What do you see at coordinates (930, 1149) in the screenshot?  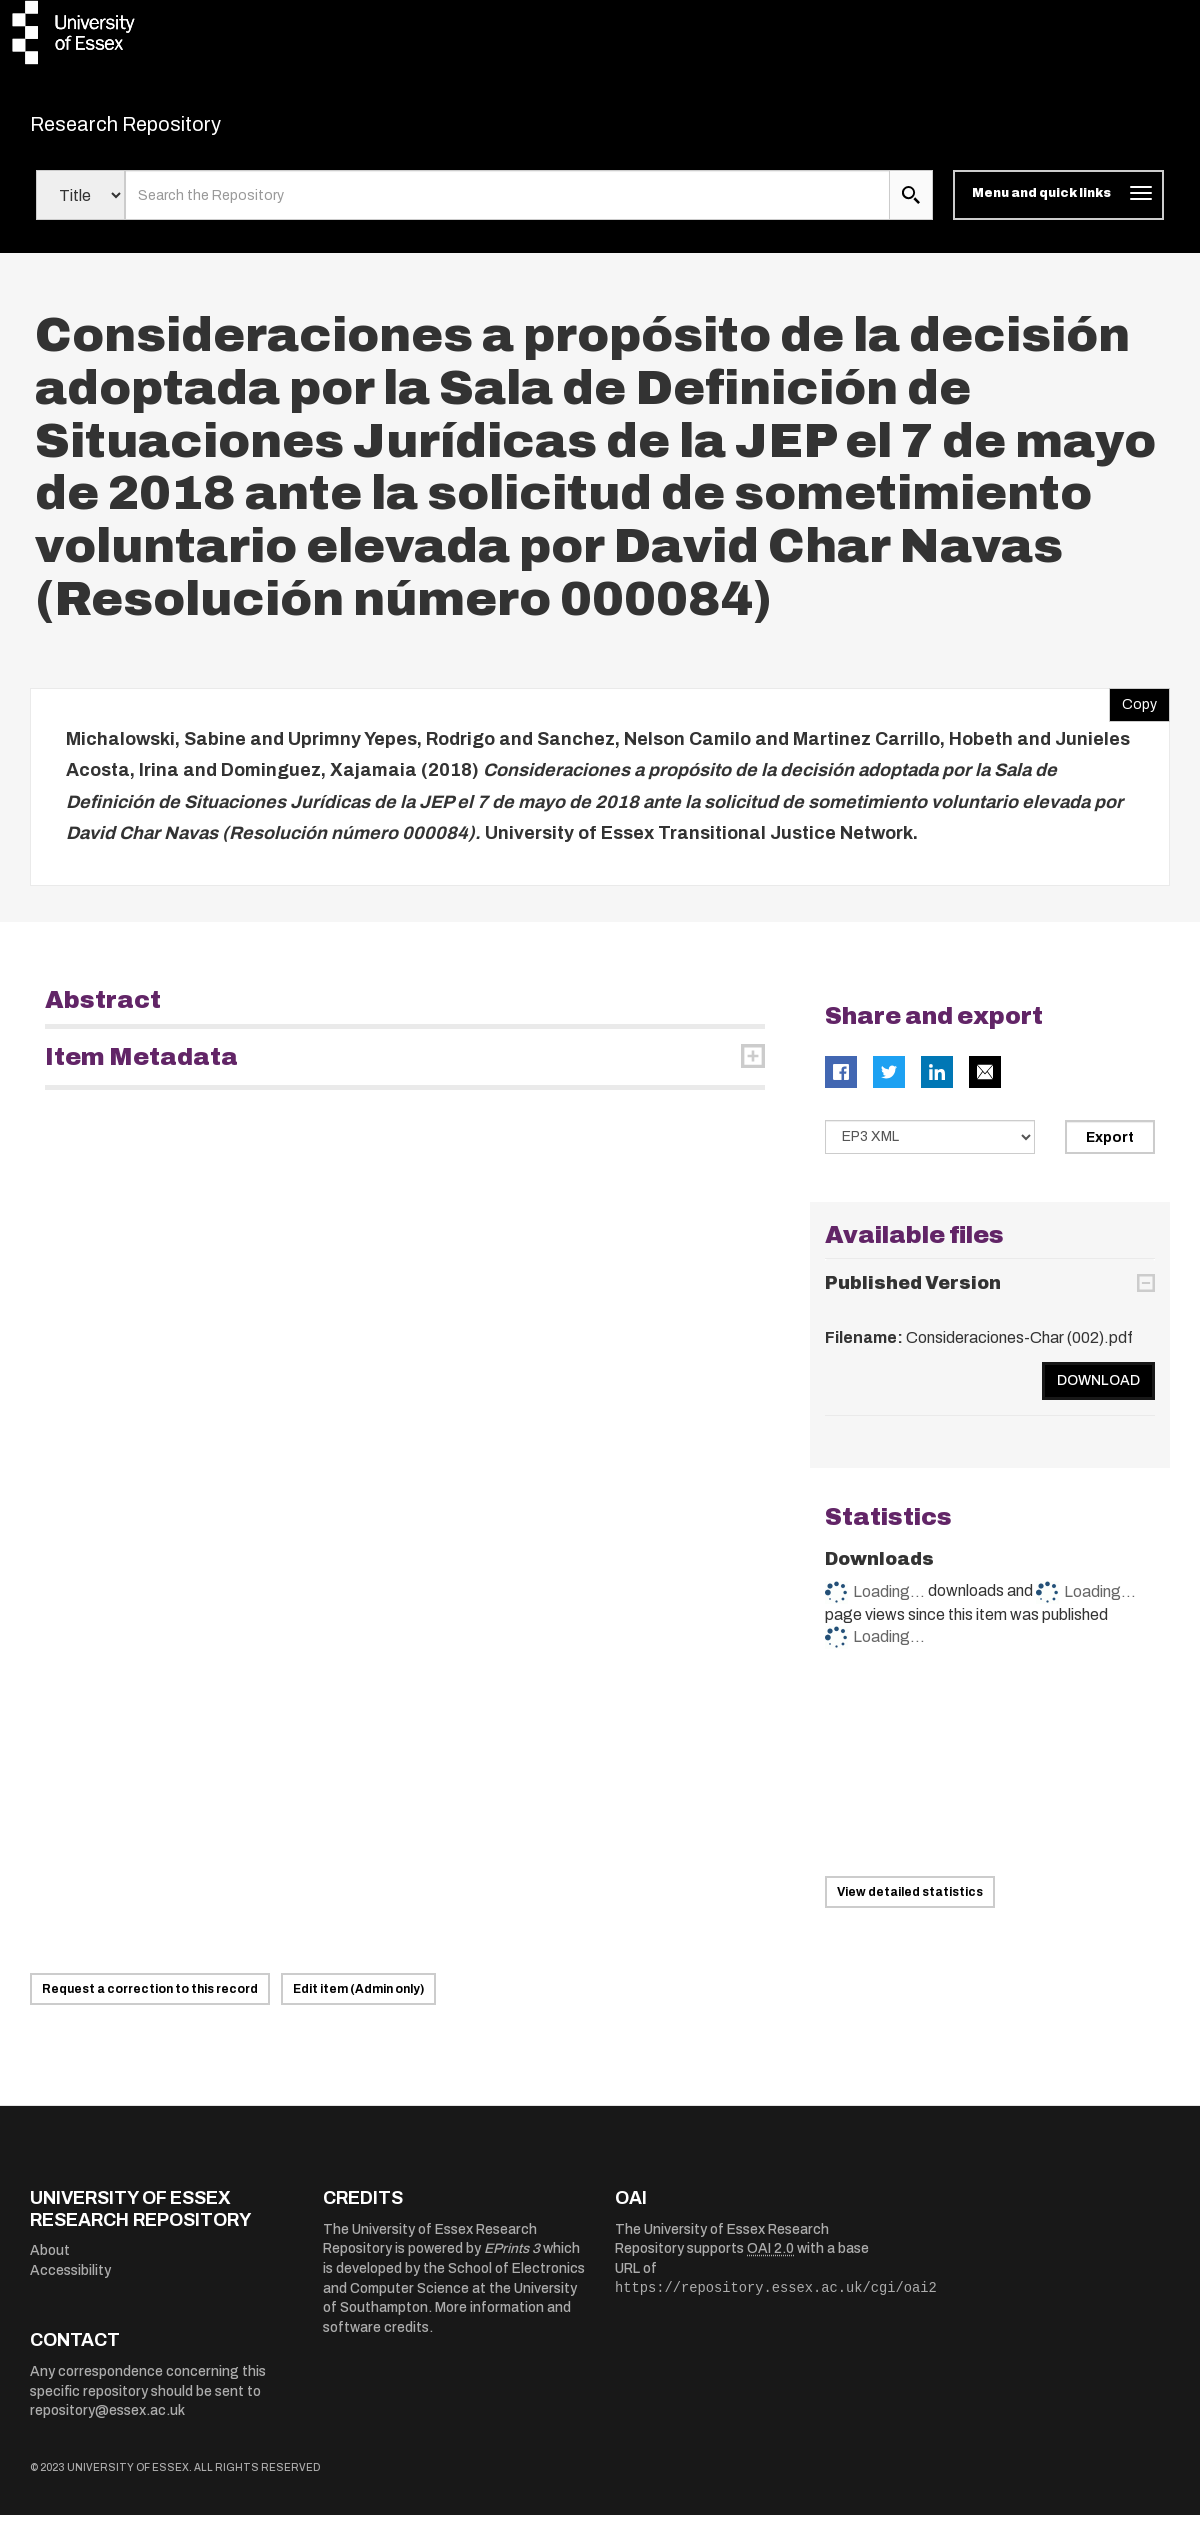 I see `[Select export data type]` at bounding box center [930, 1149].